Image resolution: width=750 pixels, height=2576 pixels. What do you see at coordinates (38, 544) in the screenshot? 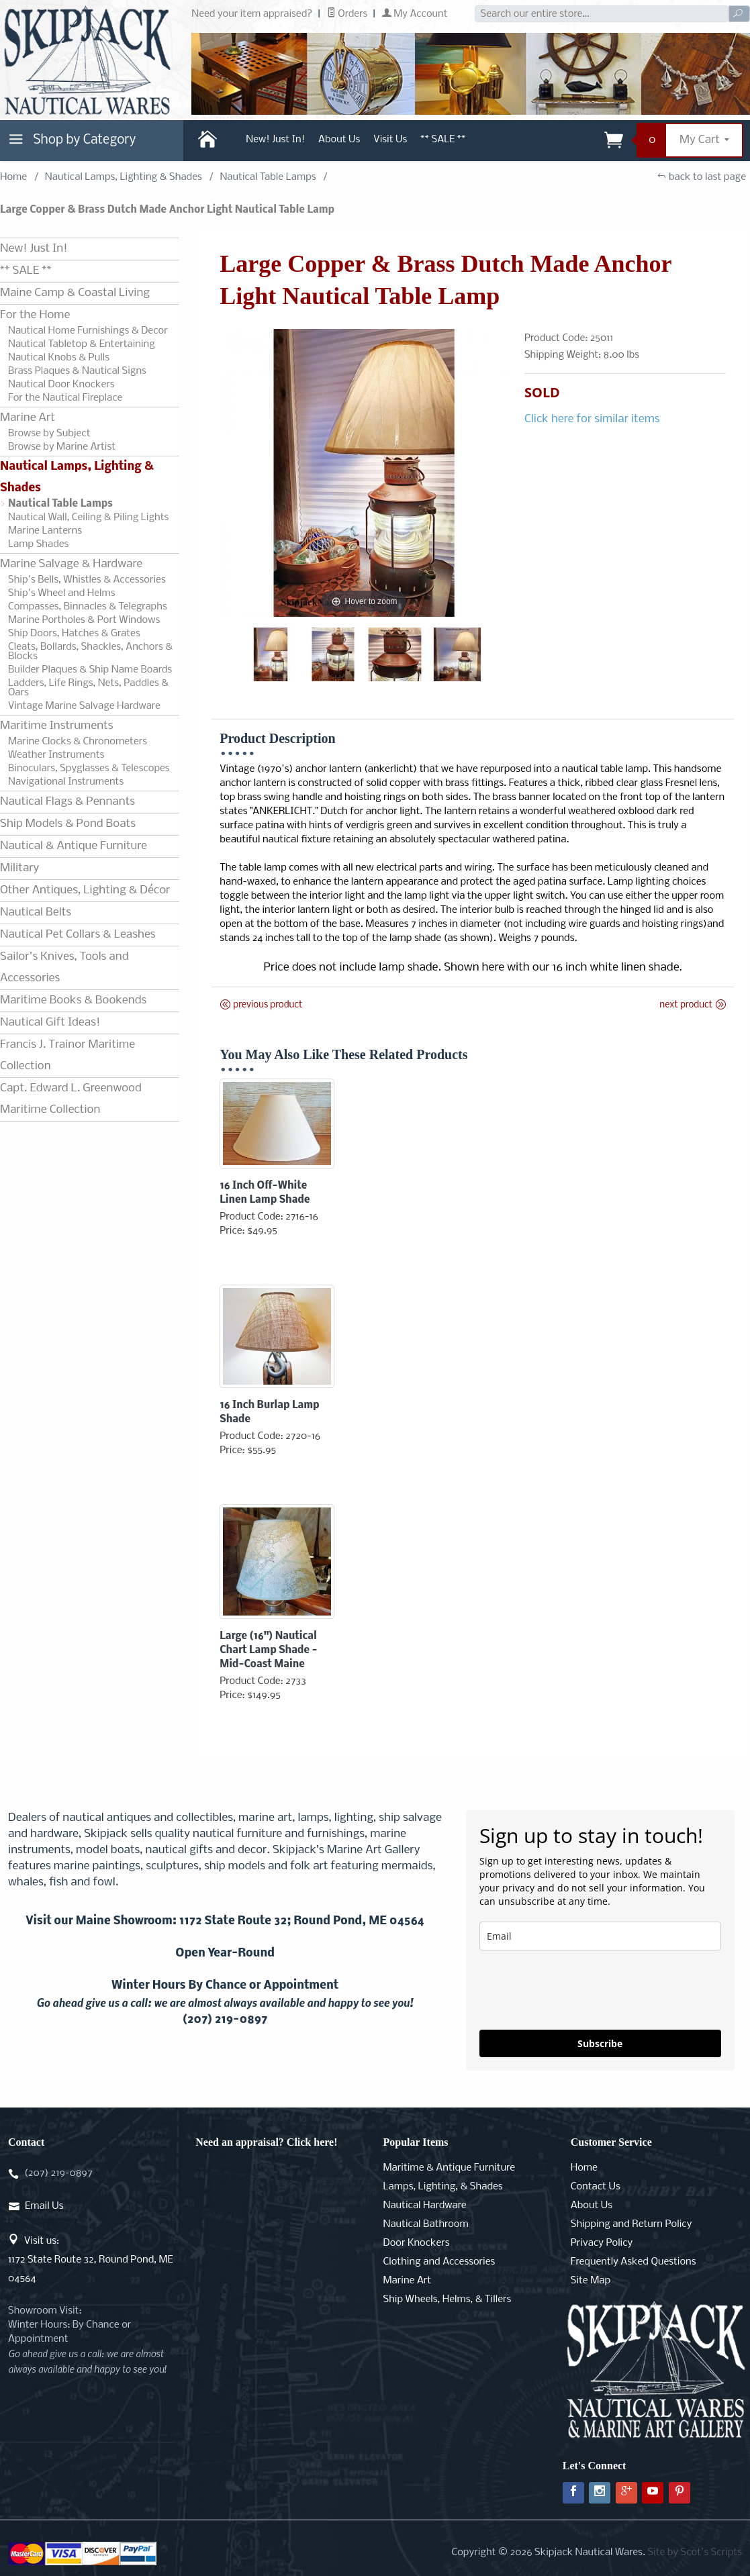
I see `Lamp Shades` at bounding box center [38, 544].